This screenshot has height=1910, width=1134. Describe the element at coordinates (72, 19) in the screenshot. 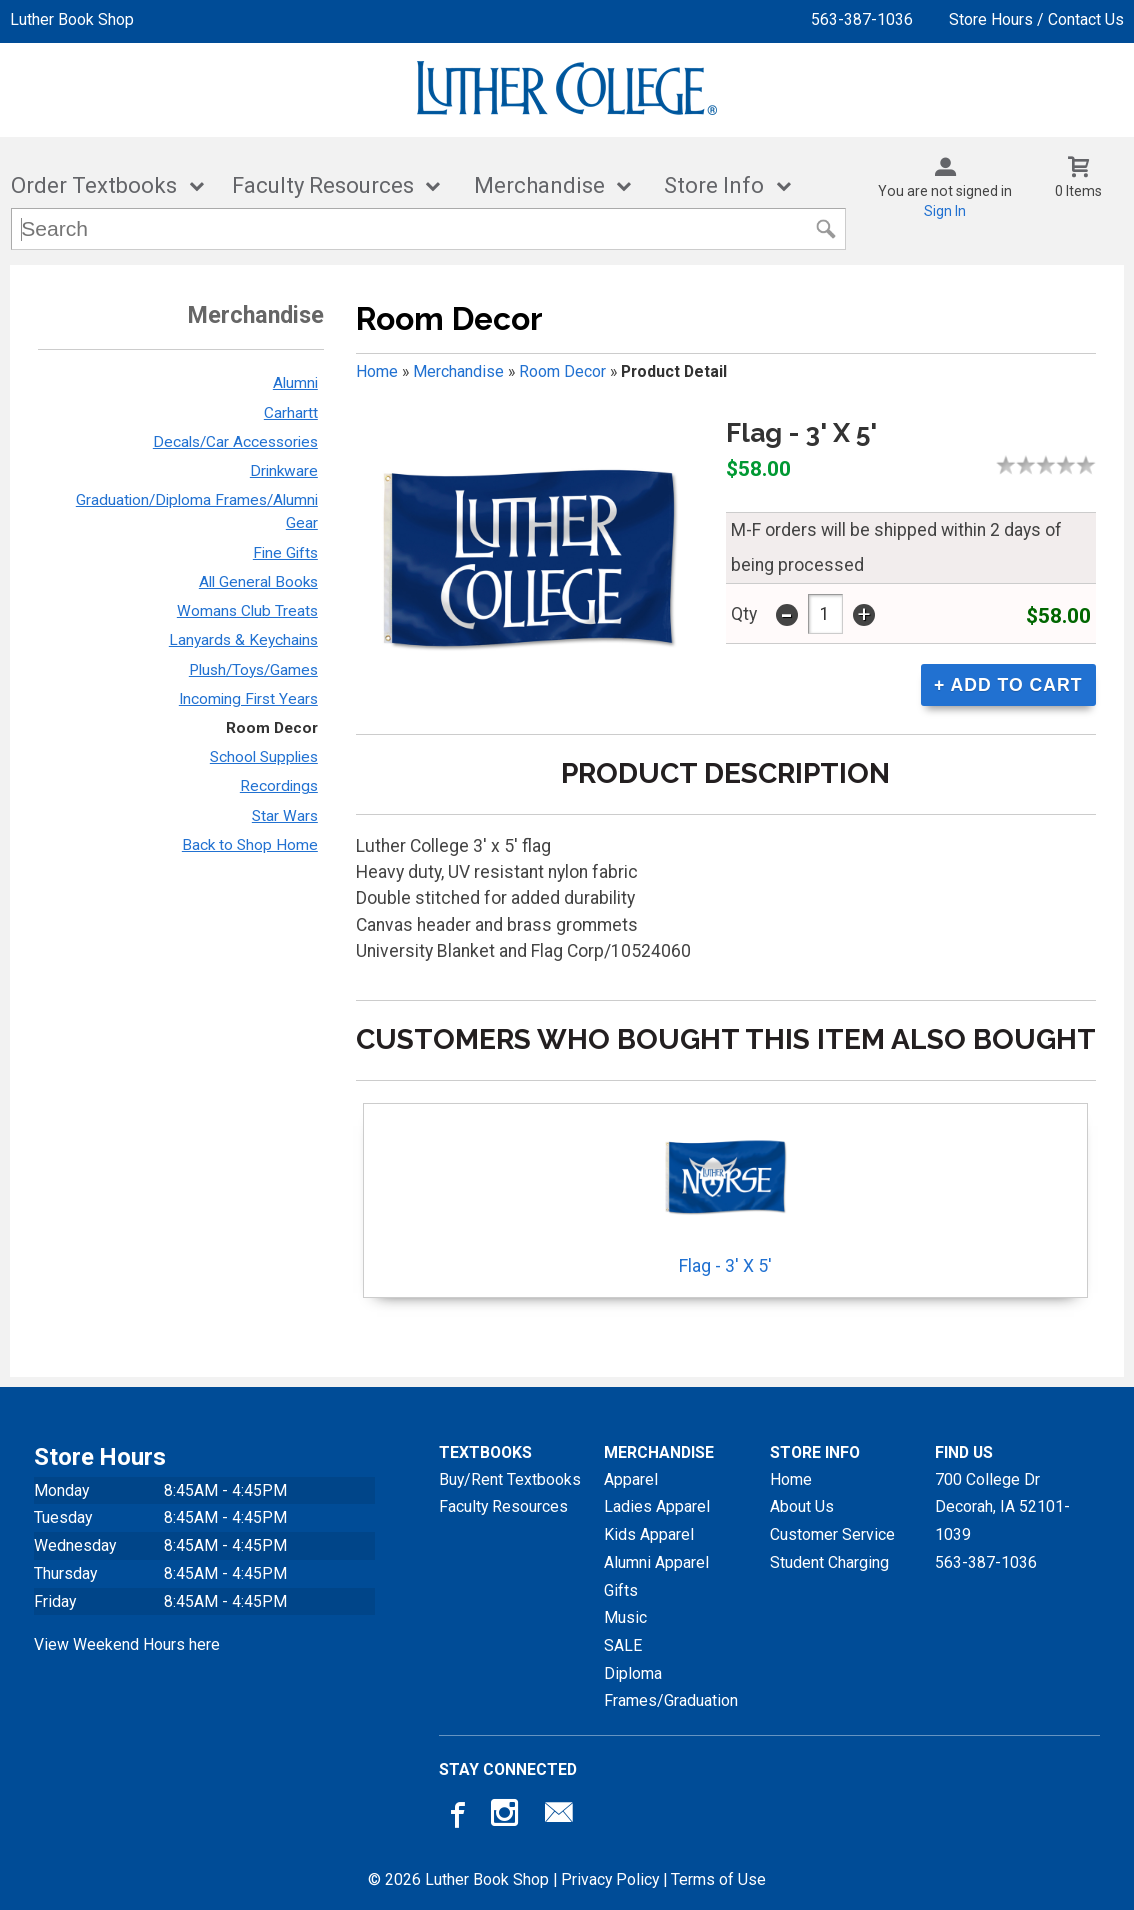

I see `Luther Book Shop` at that location.